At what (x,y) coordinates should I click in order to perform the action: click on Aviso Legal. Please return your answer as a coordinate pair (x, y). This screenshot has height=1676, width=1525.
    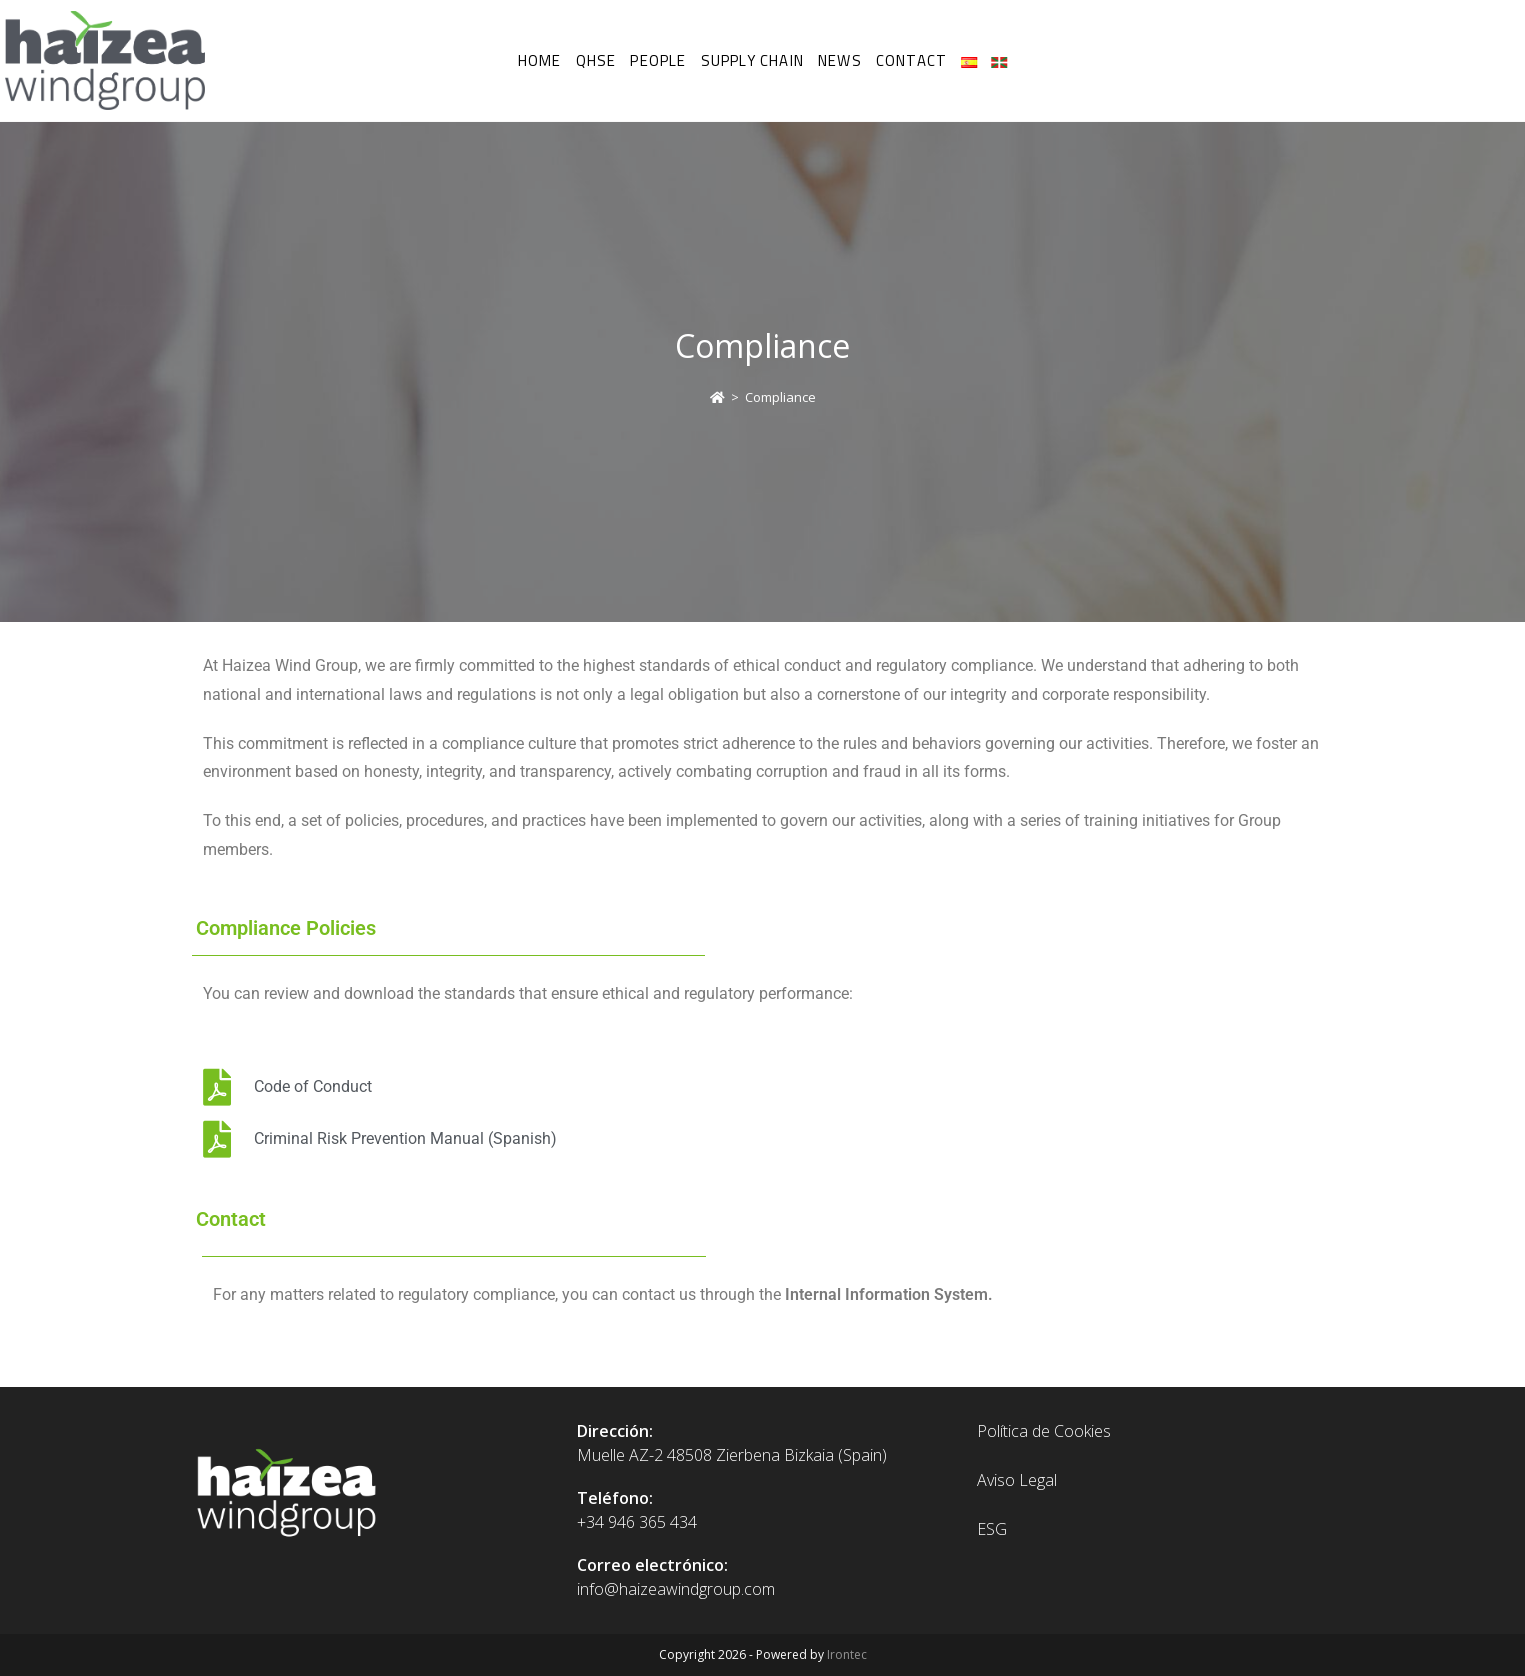
    Looking at the image, I should click on (1017, 1480).